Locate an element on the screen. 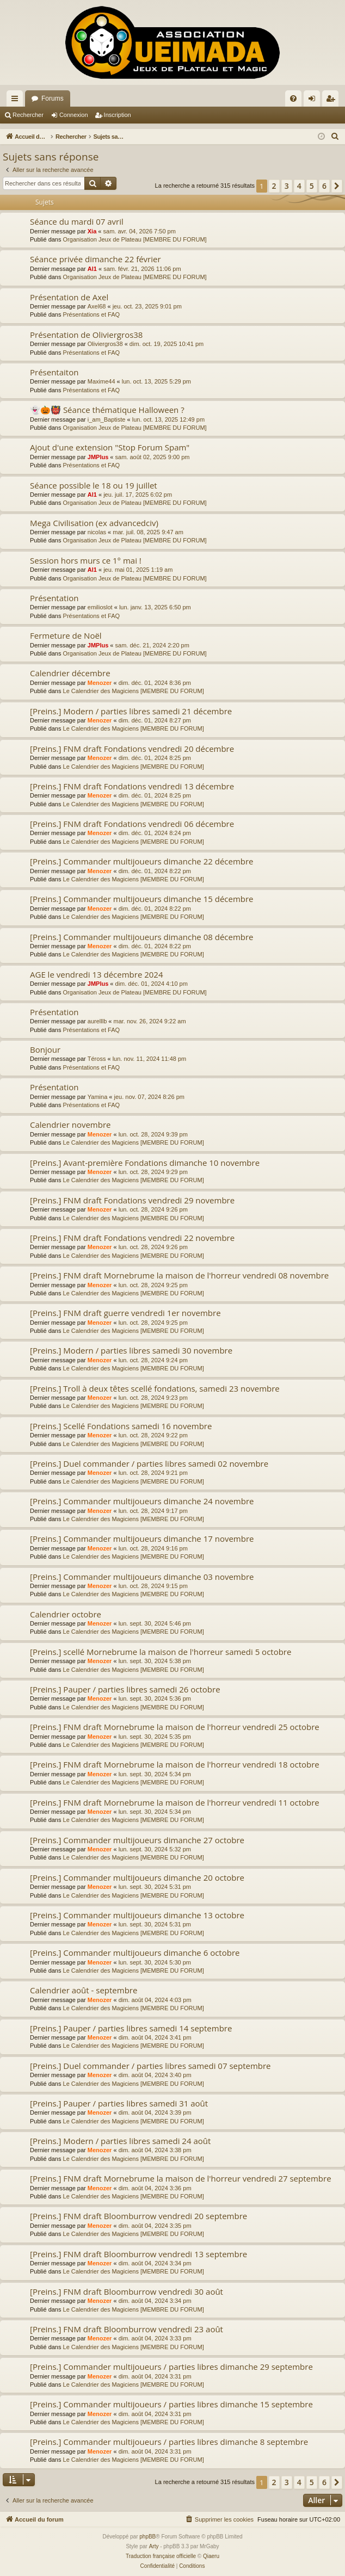 The image size is (345, 2576). Axel68 is located at coordinates (97, 306).